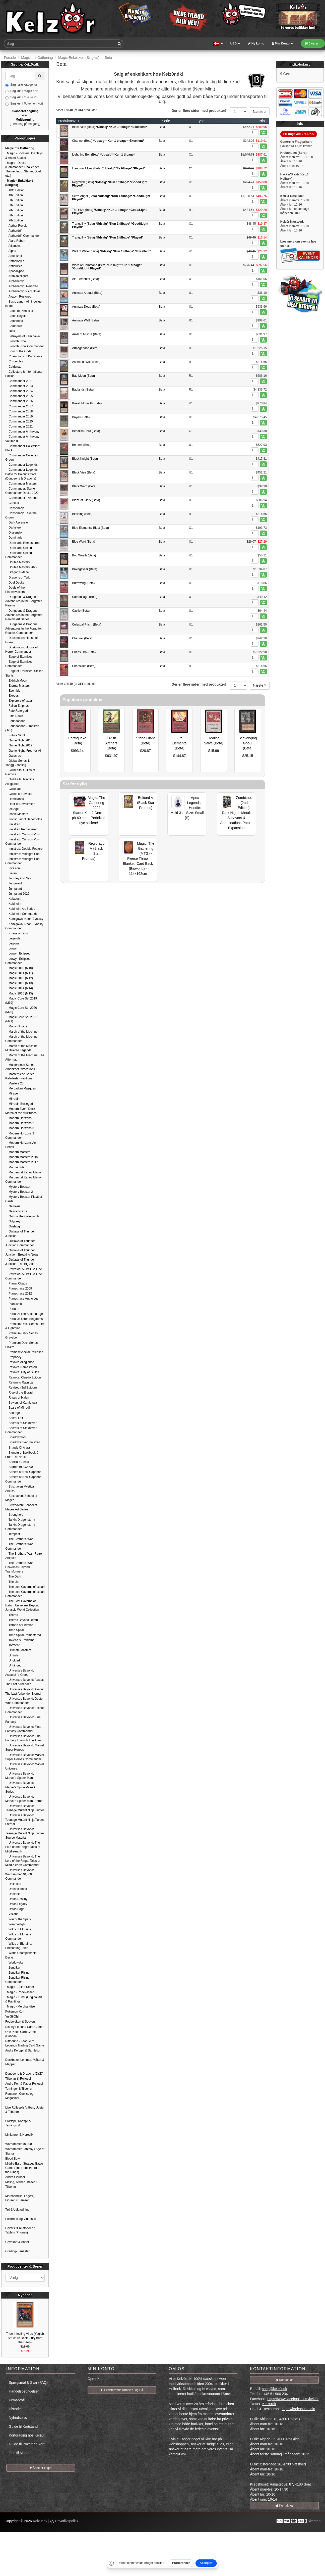 The image size is (325, 2576). What do you see at coordinates (22, 1861) in the screenshot?
I see `Universes Beyond: The Lord of the Rings: Tales of Middle-earth Commander` at bounding box center [22, 1861].